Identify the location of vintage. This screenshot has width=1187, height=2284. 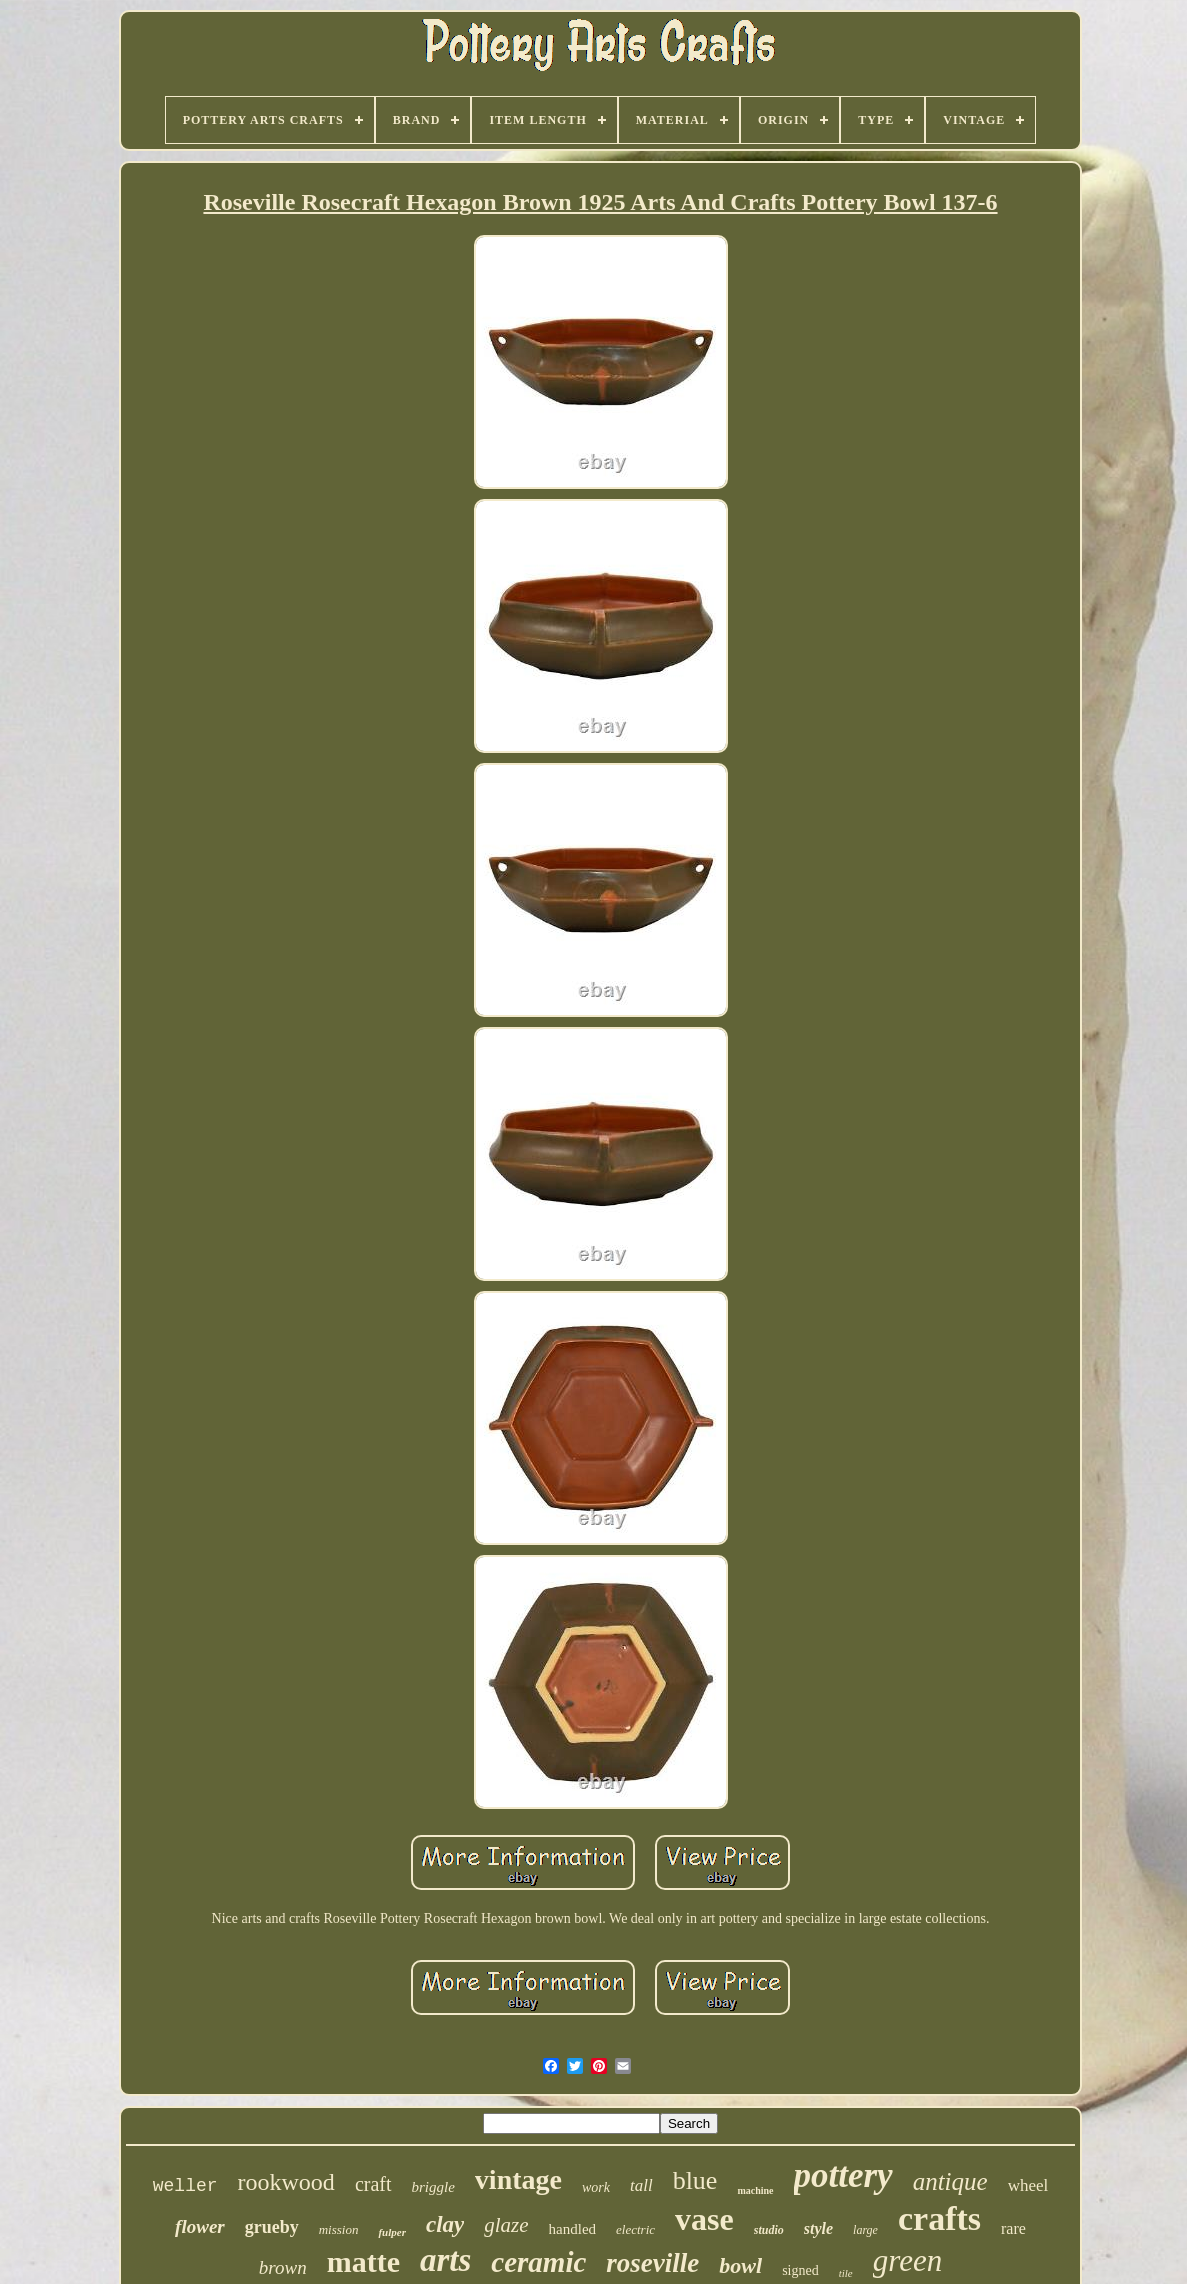
(518, 2179).